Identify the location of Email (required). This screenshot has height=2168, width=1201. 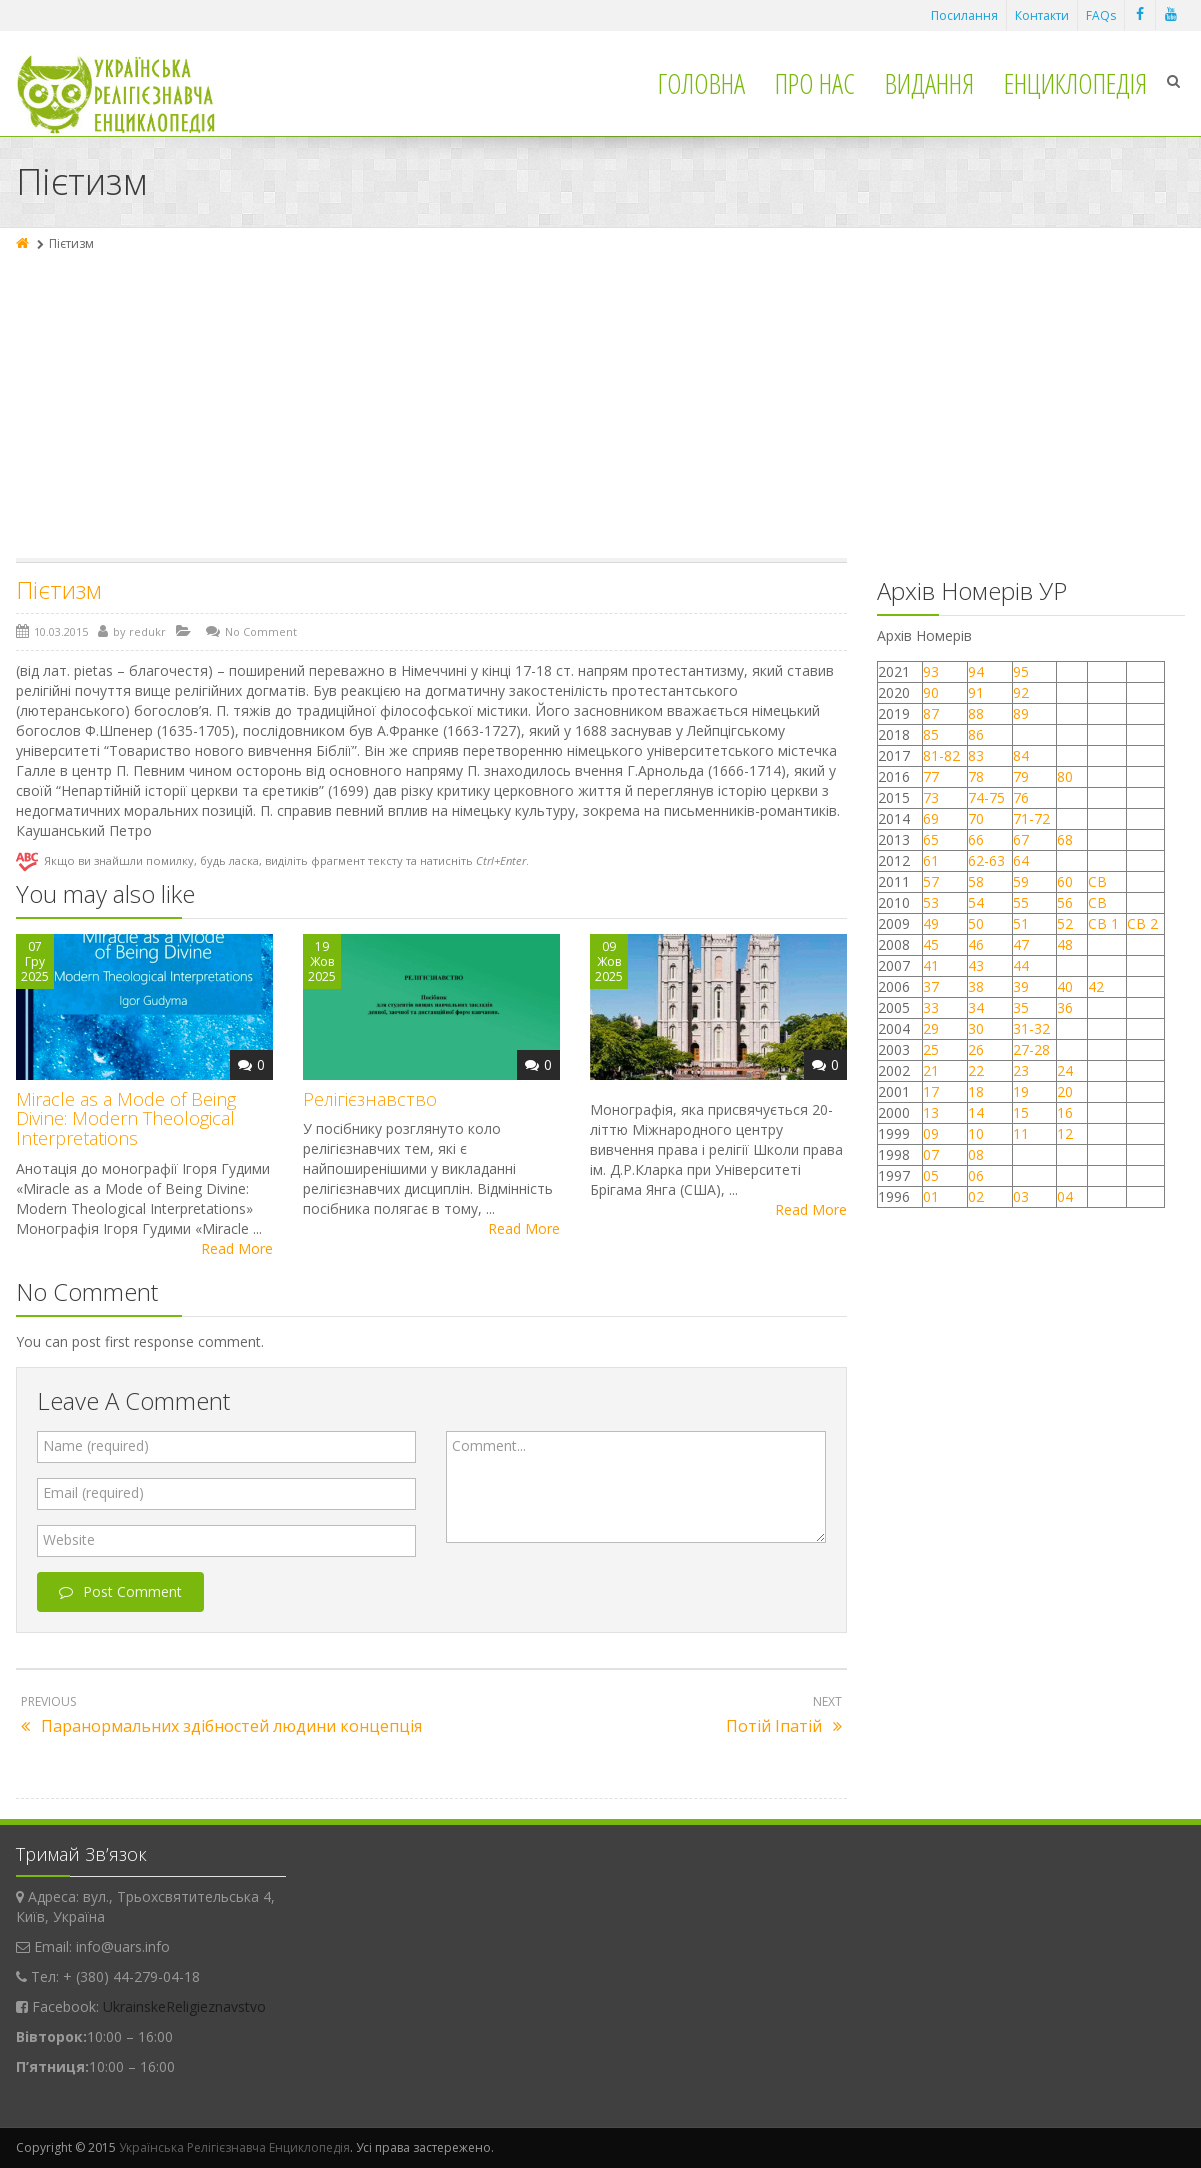
(93, 1492).